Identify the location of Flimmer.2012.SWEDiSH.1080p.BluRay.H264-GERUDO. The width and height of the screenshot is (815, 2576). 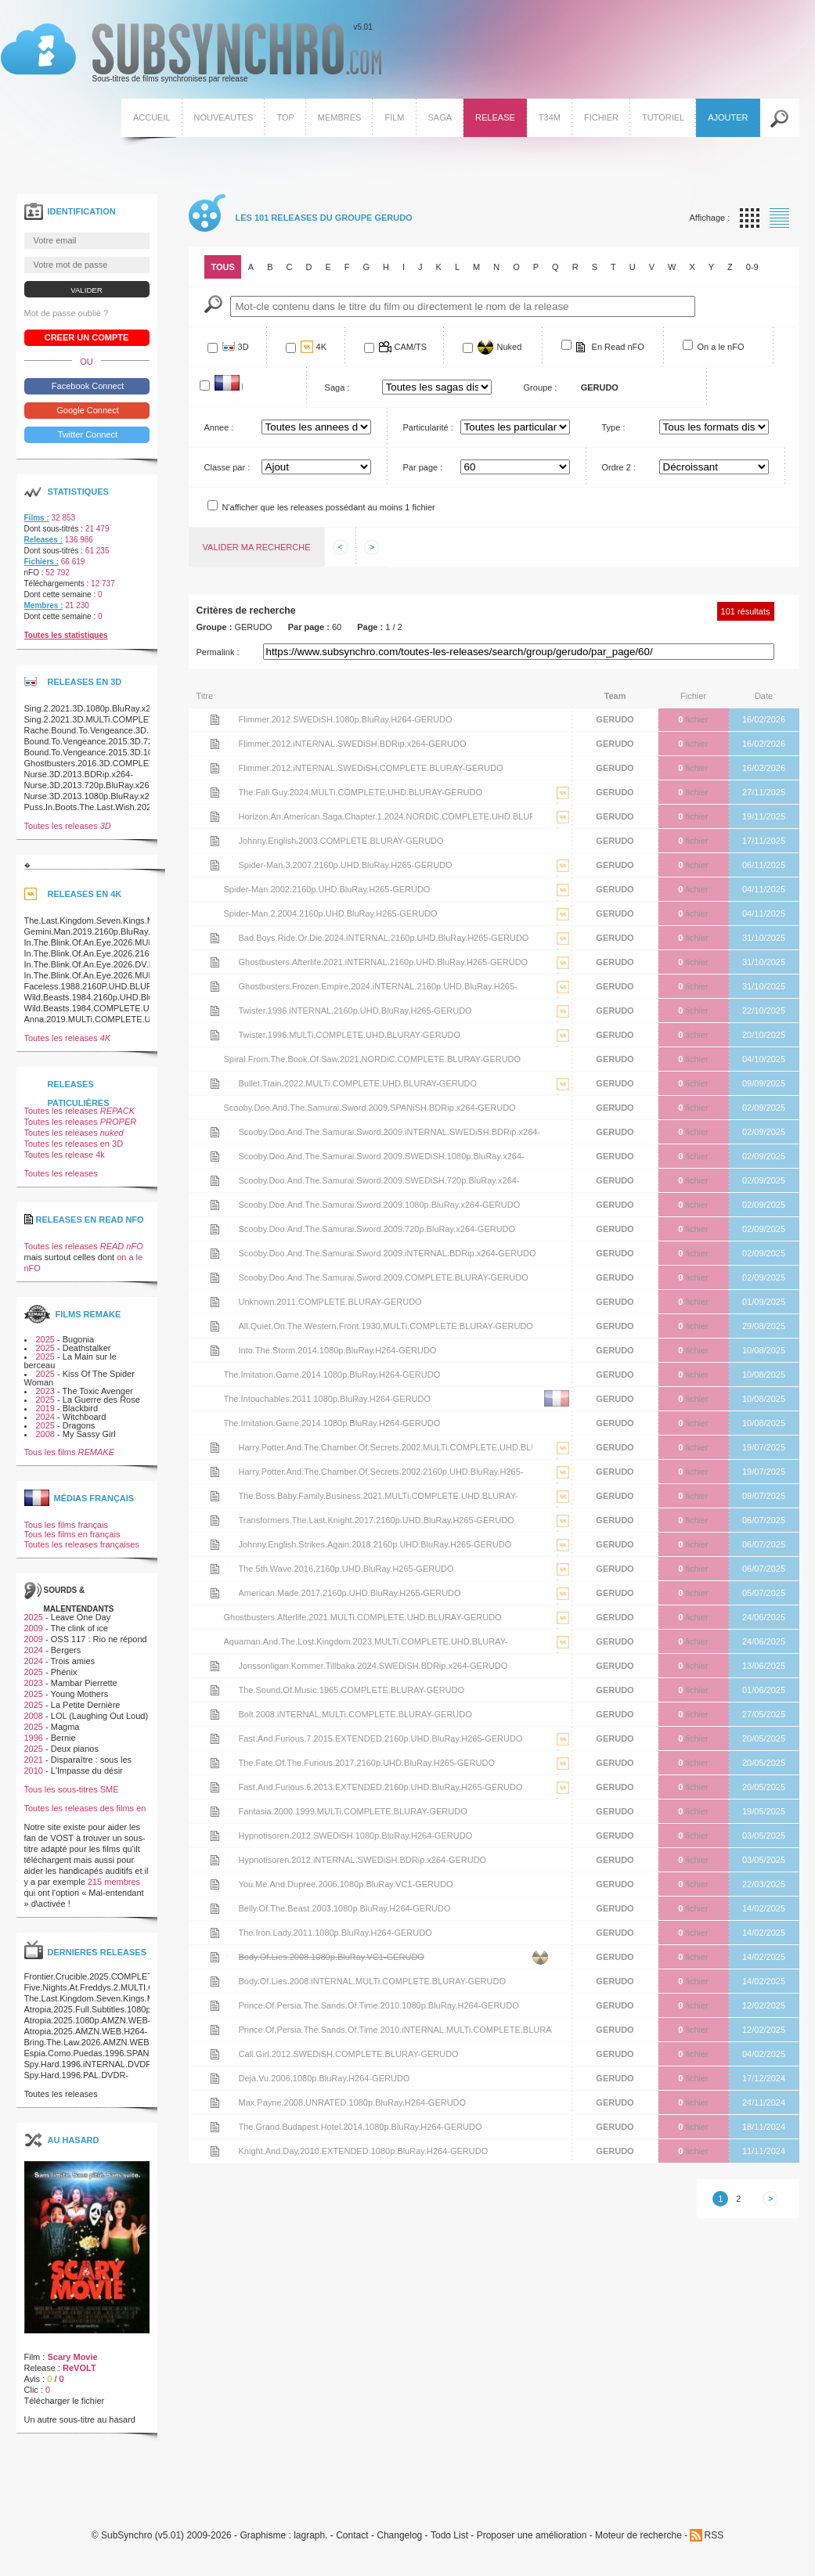
(346, 719).